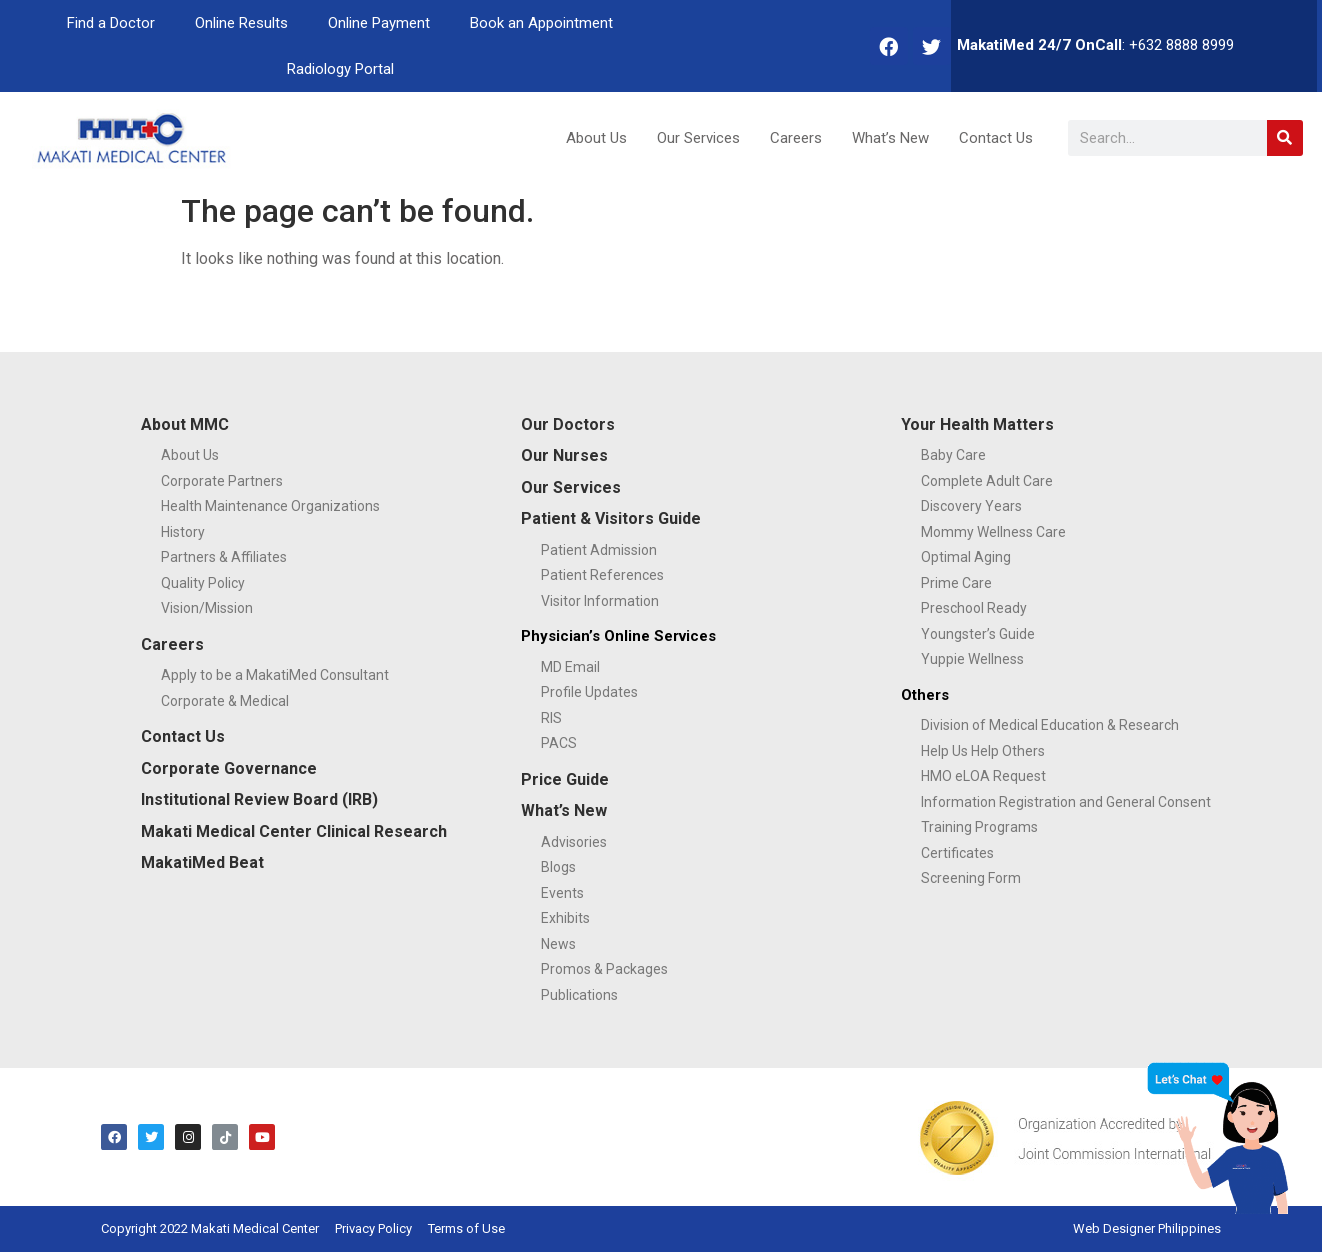 Image resolution: width=1322 pixels, height=1252 pixels. What do you see at coordinates (966, 557) in the screenshot?
I see `Optimal Aging` at bounding box center [966, 557].